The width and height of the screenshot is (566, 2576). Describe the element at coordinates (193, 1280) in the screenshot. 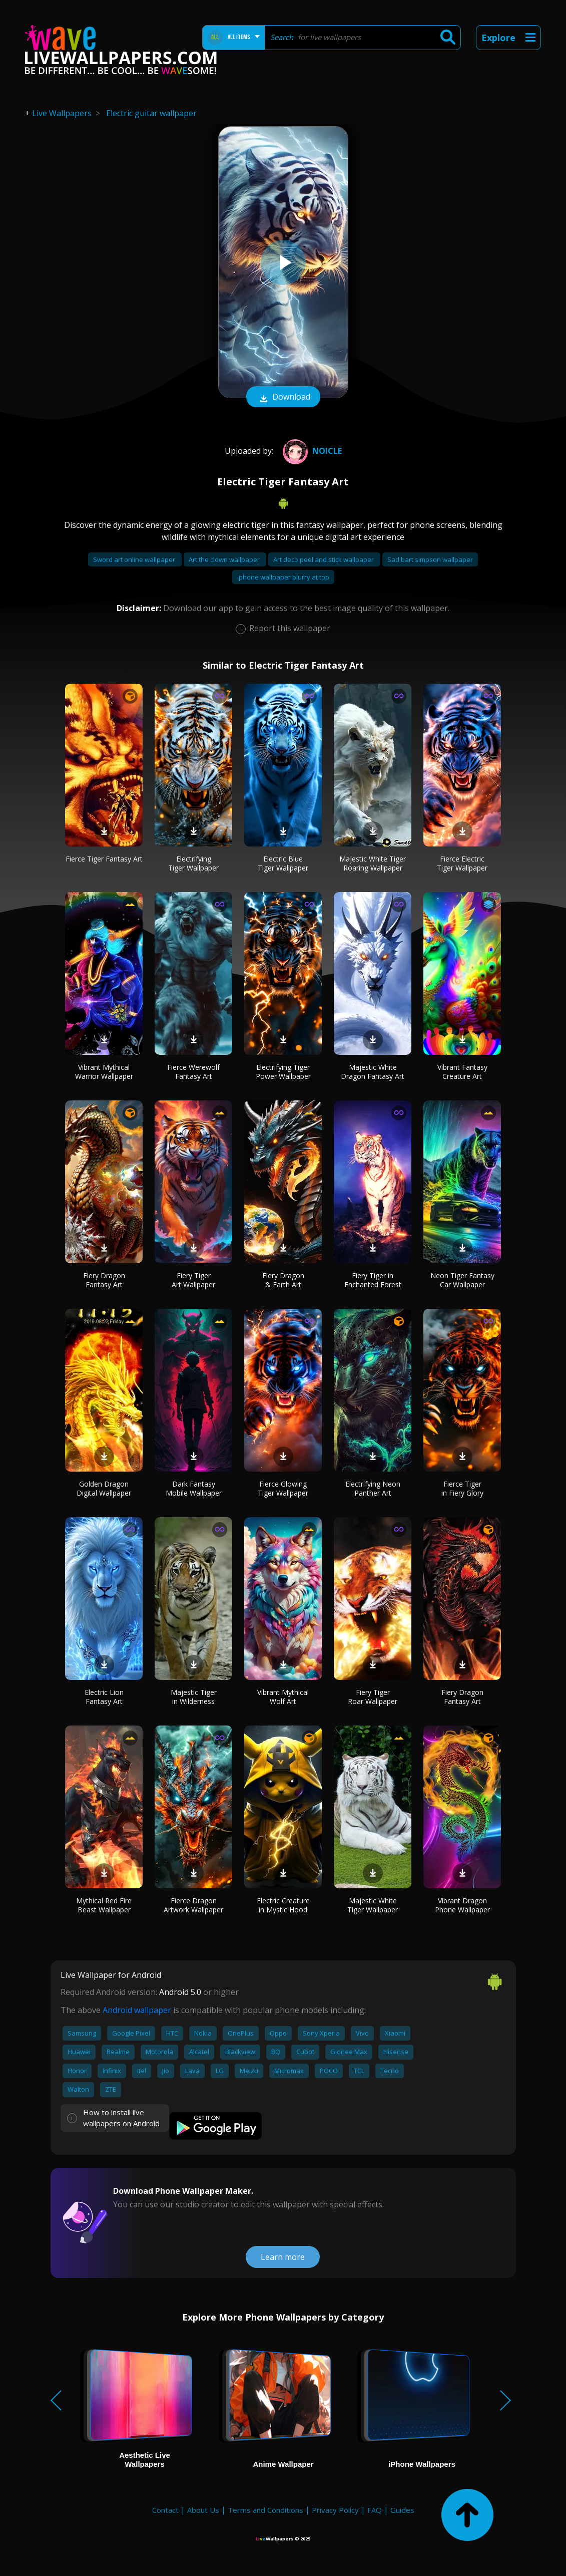

I see `Fiery Tiger Art Wallpaper` at that location.